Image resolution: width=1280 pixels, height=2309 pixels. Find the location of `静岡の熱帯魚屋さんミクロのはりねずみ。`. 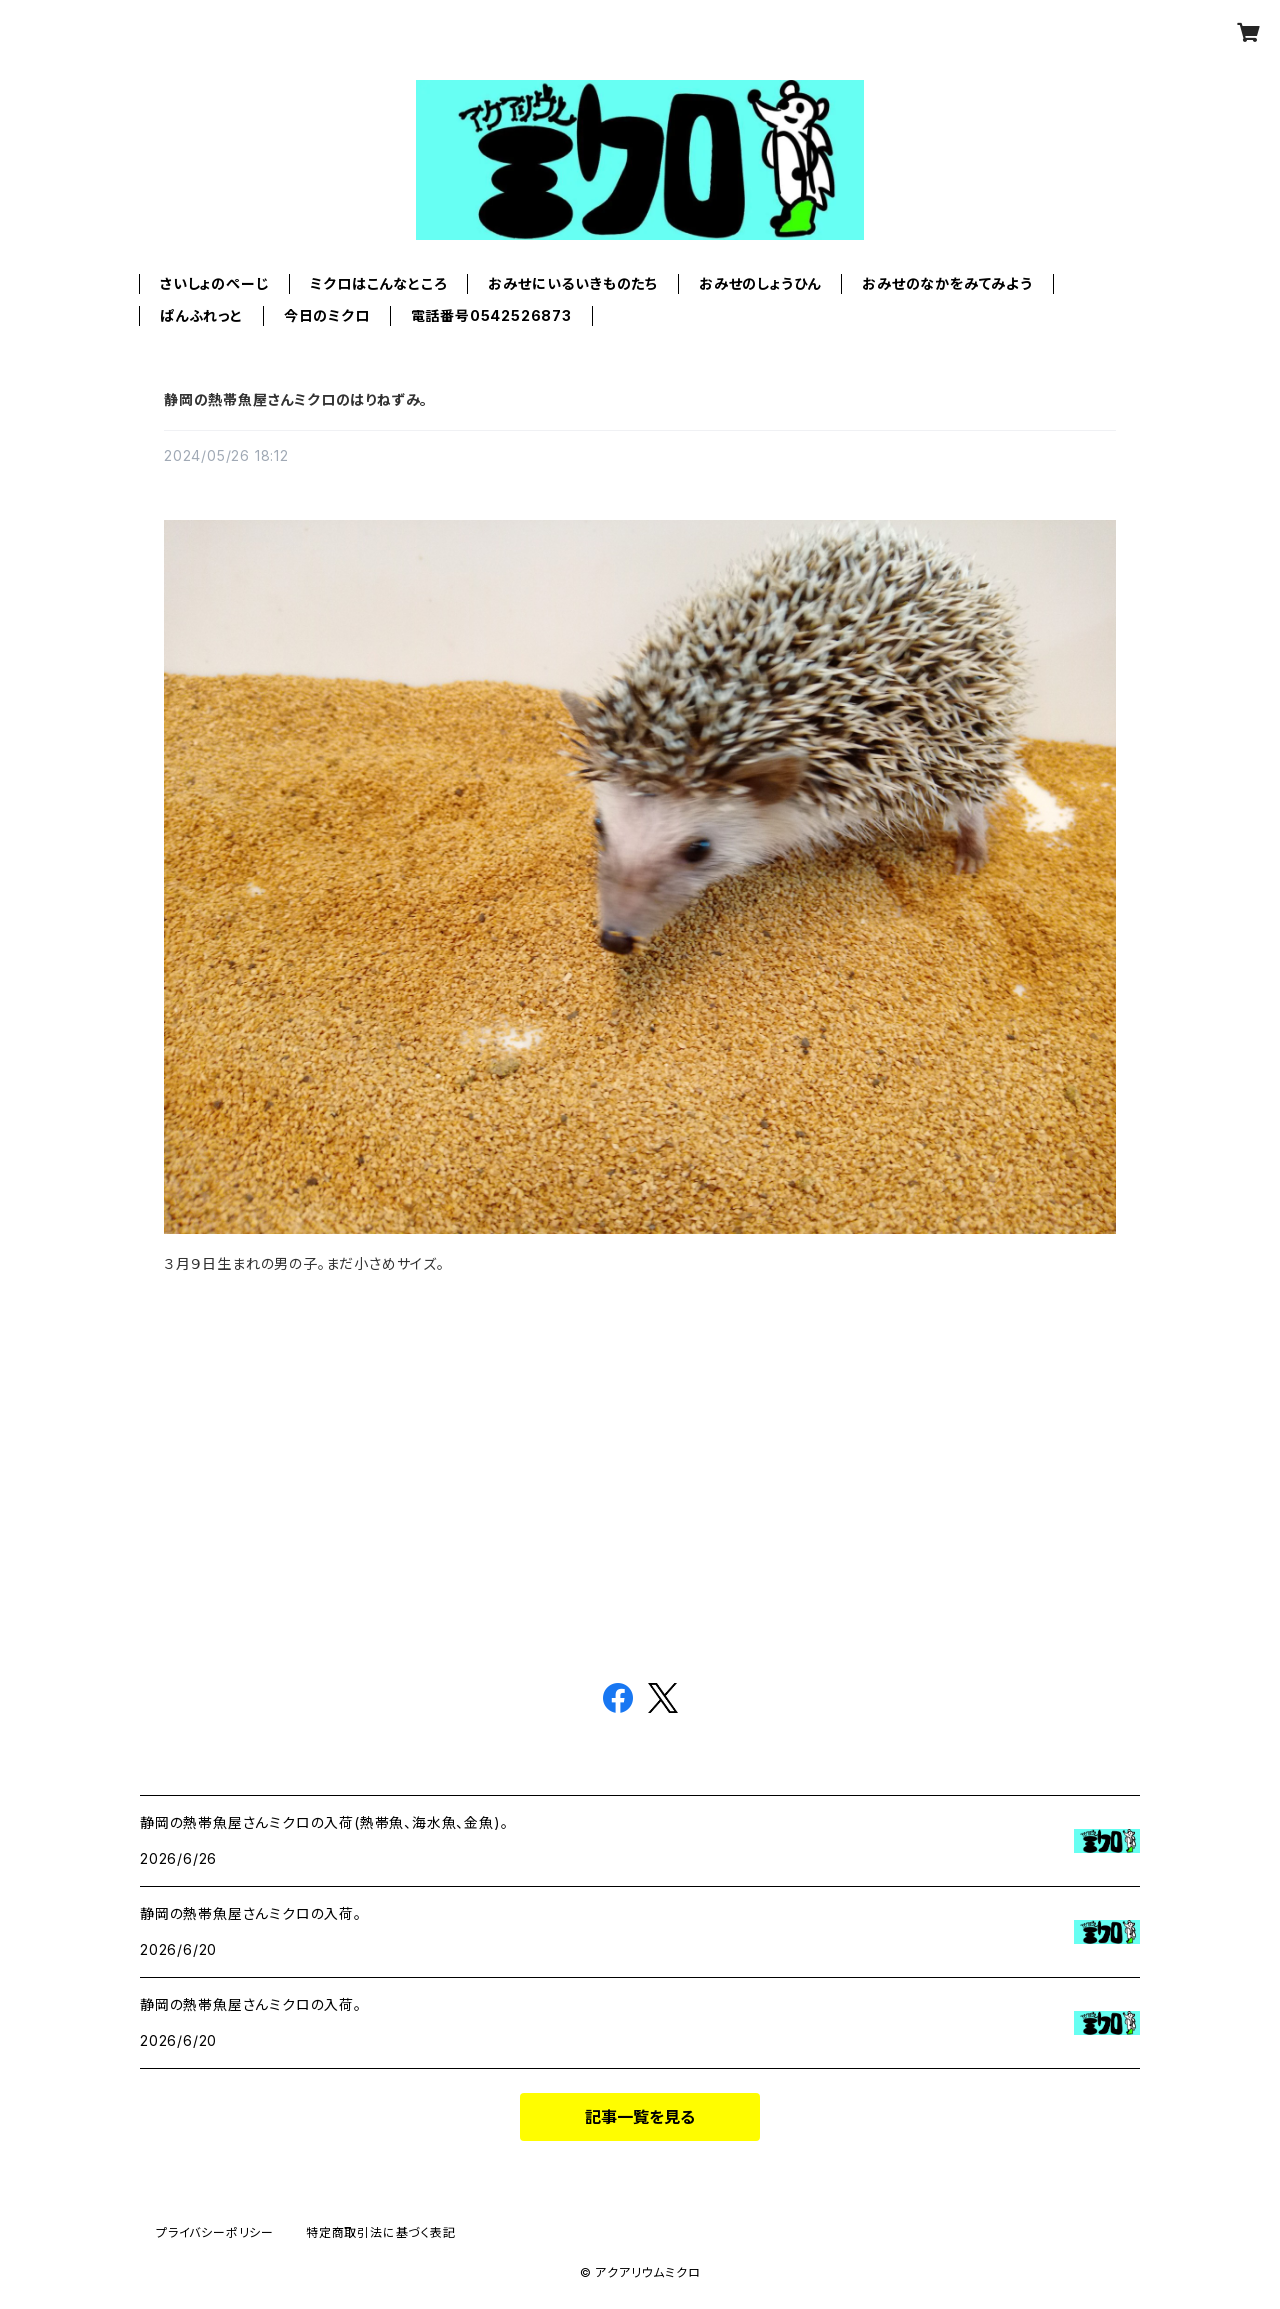

静岡の熱帯魚屋さんミクロのはりねずみ。 is located at coordinates (296, 399).